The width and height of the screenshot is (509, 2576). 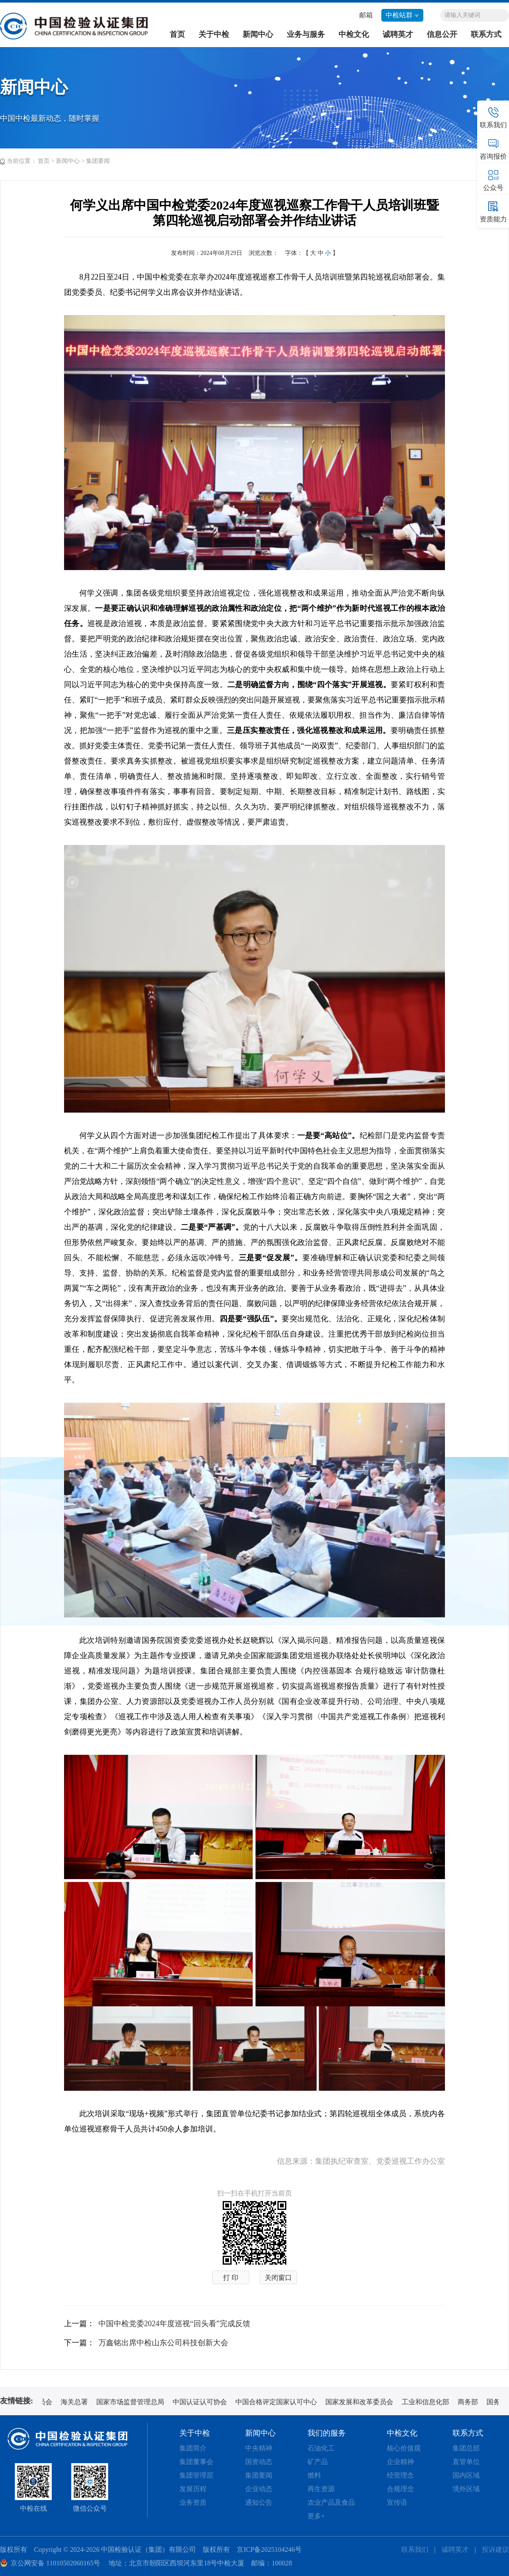 What do you see at coordinates (400, 2488) in the screenshot?
I see `合规理念` at bounding box center [400, 2488].